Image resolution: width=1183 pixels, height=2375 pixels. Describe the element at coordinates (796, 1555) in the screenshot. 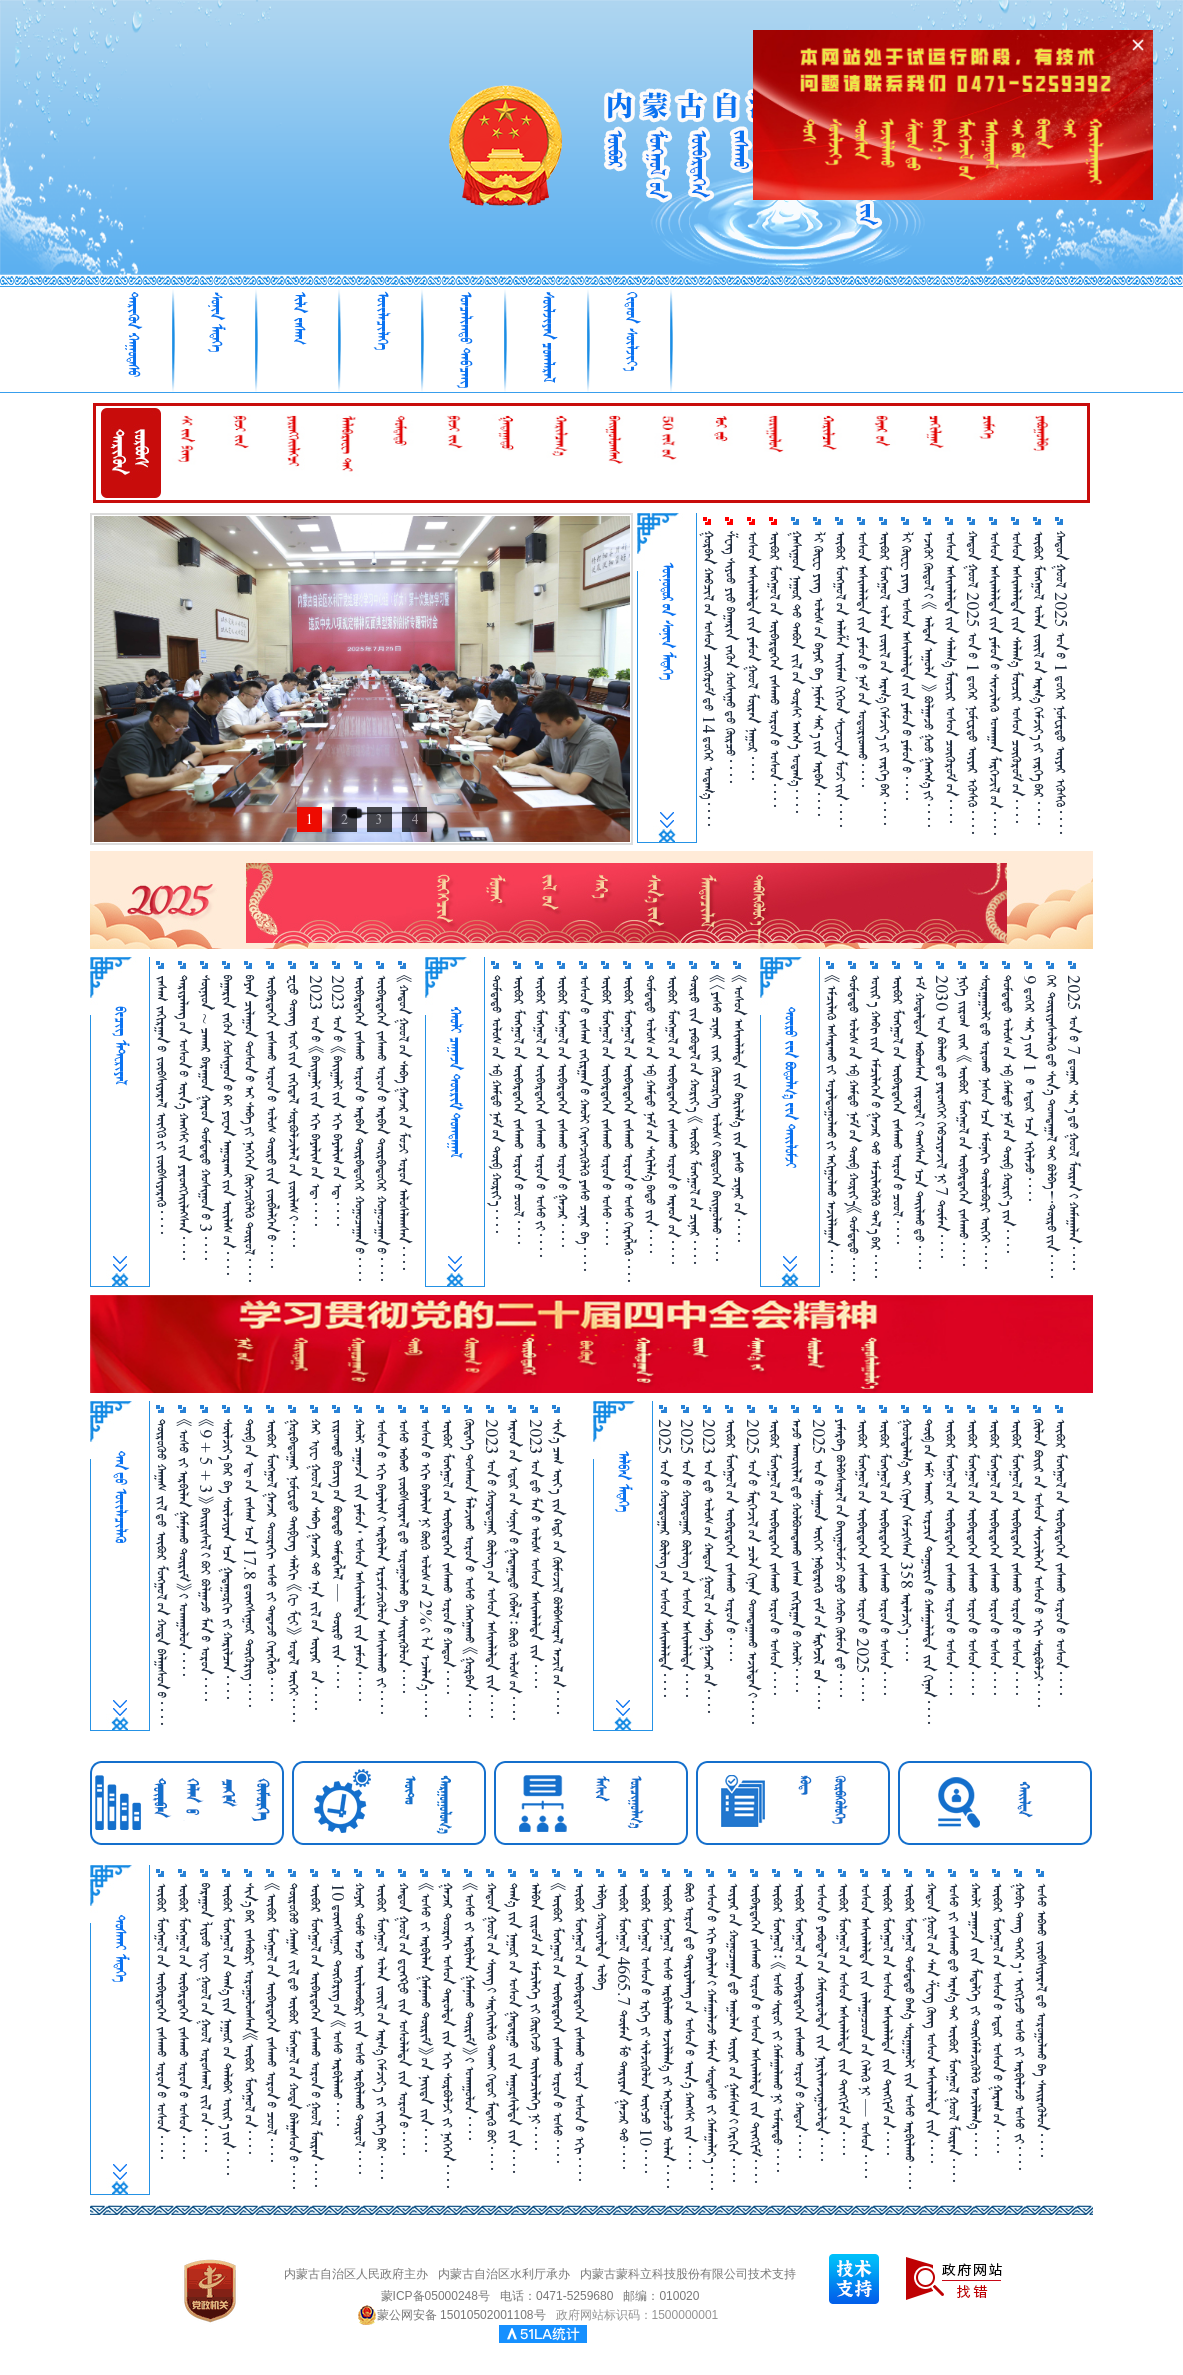

I see `ᠠᠵᠤ ᠠᠬᠤᠢᠯᠠᠯ᠎ᠳᠤ ᠬᠤᠯᠪᠣᠭ᠍ᠳᠠᠬᠤ ᠵᠠᠰᠠᠭ ᠵᠠᠬᠢᠷᠭᠠᠨ᠎ᠤ ᠬᠠᠤᠯᠢ ` at that location.